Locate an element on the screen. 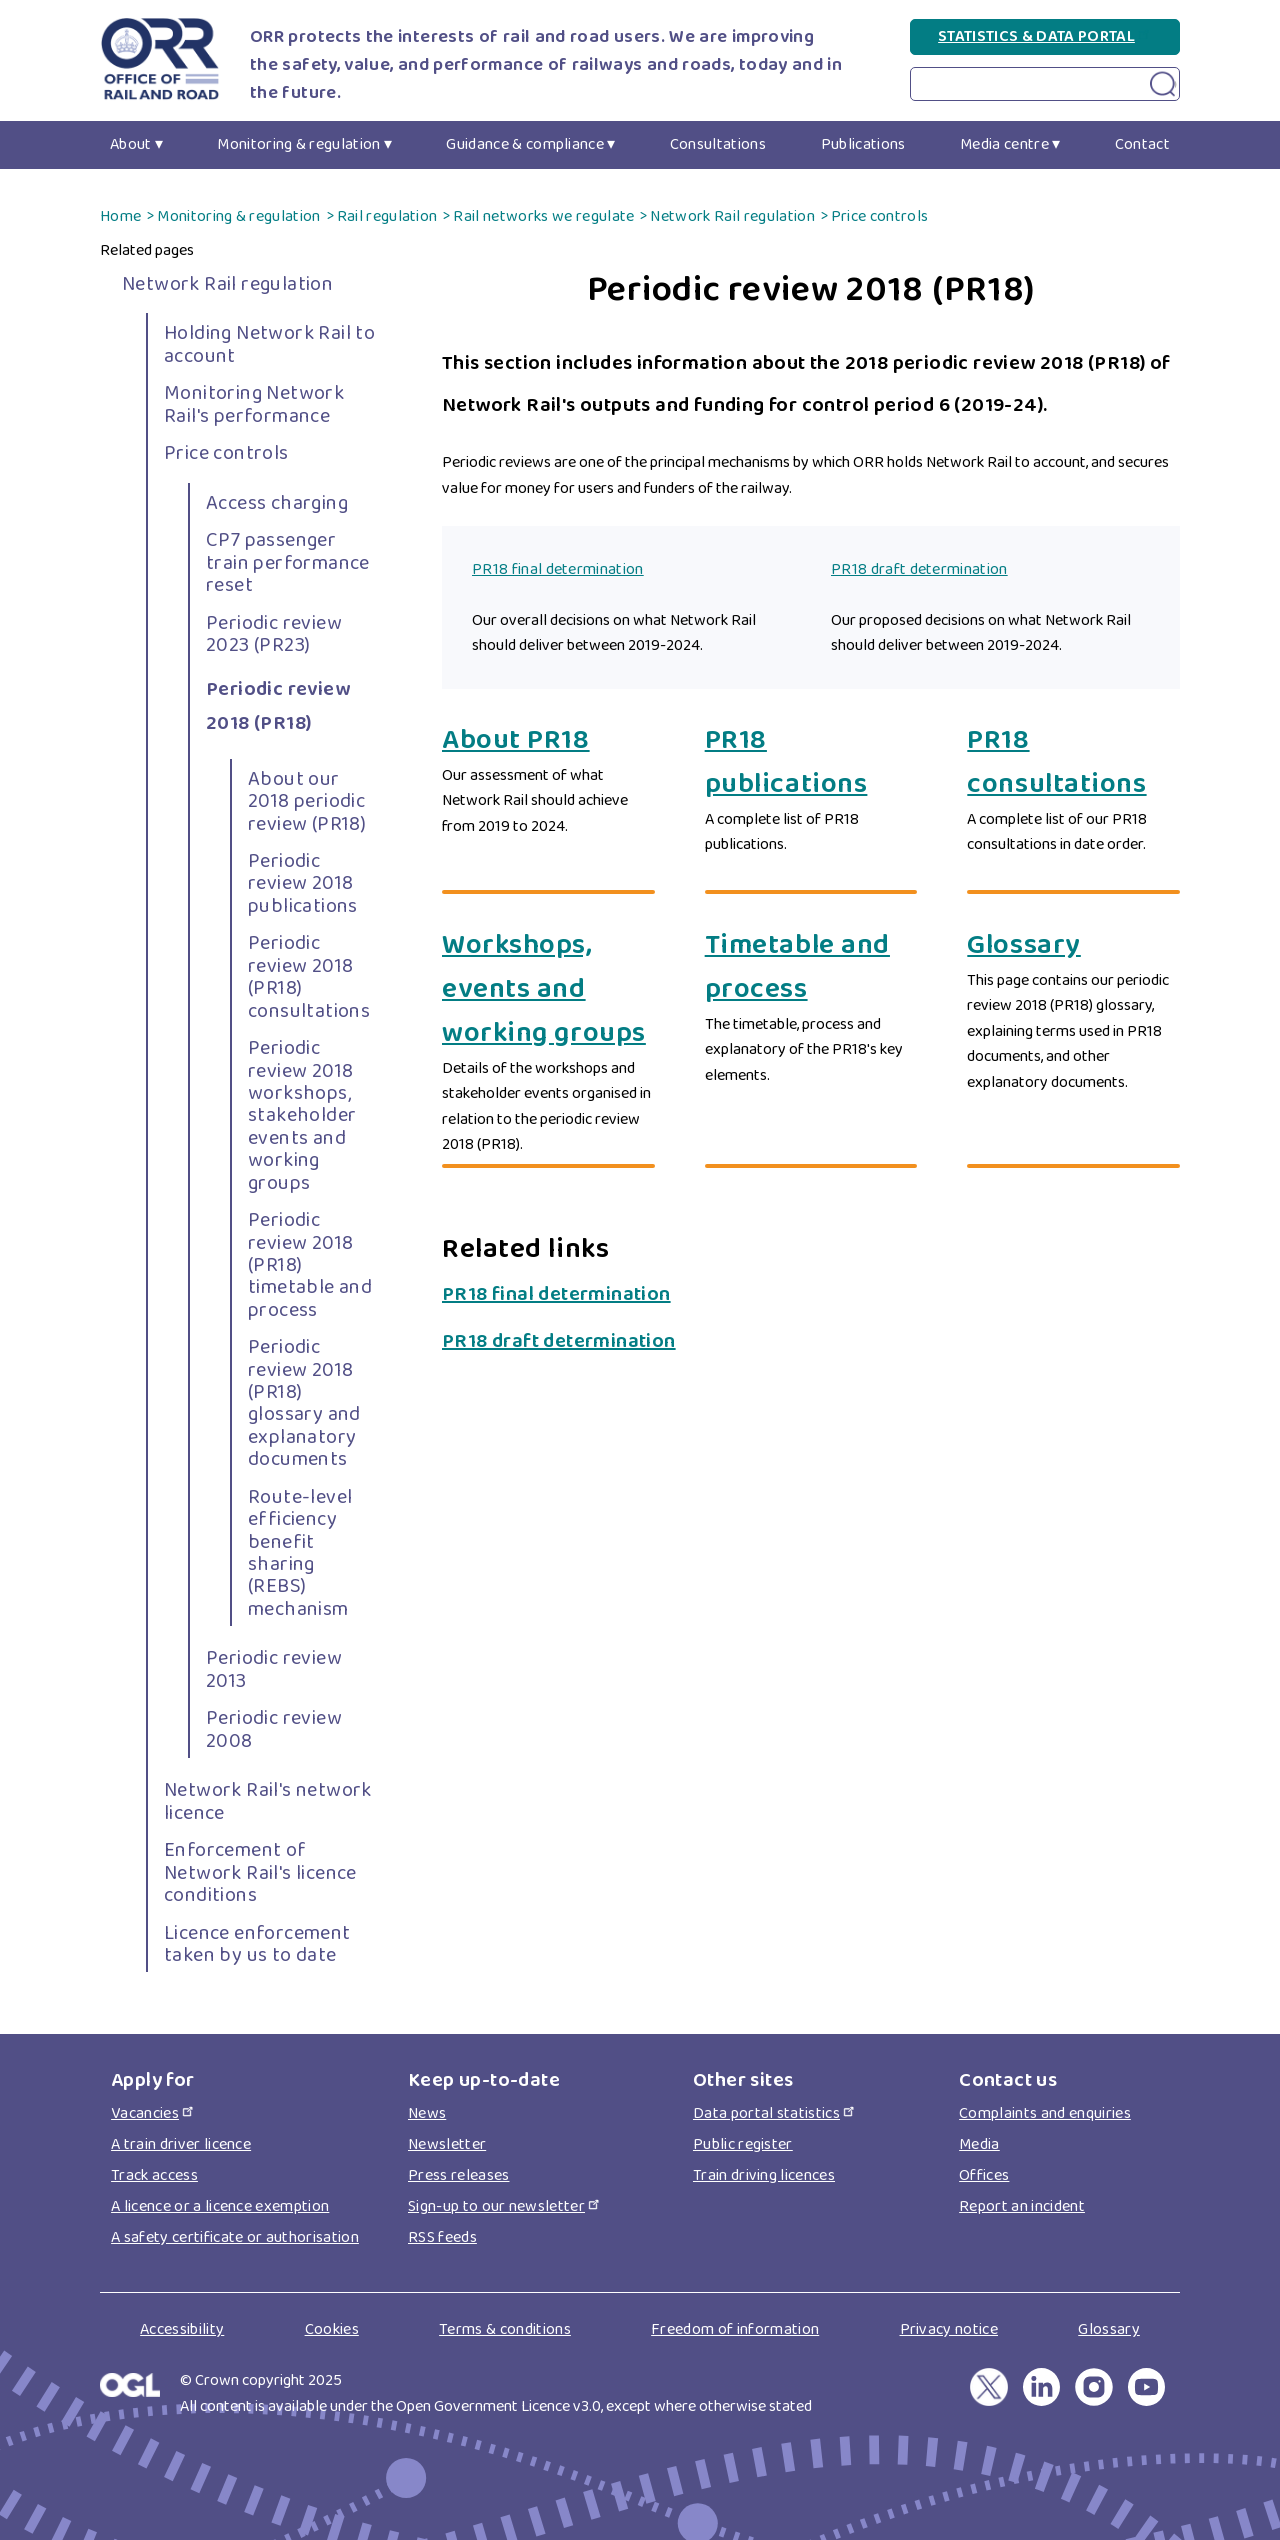  Network Rail regulation is located at coordinates (732, 216).